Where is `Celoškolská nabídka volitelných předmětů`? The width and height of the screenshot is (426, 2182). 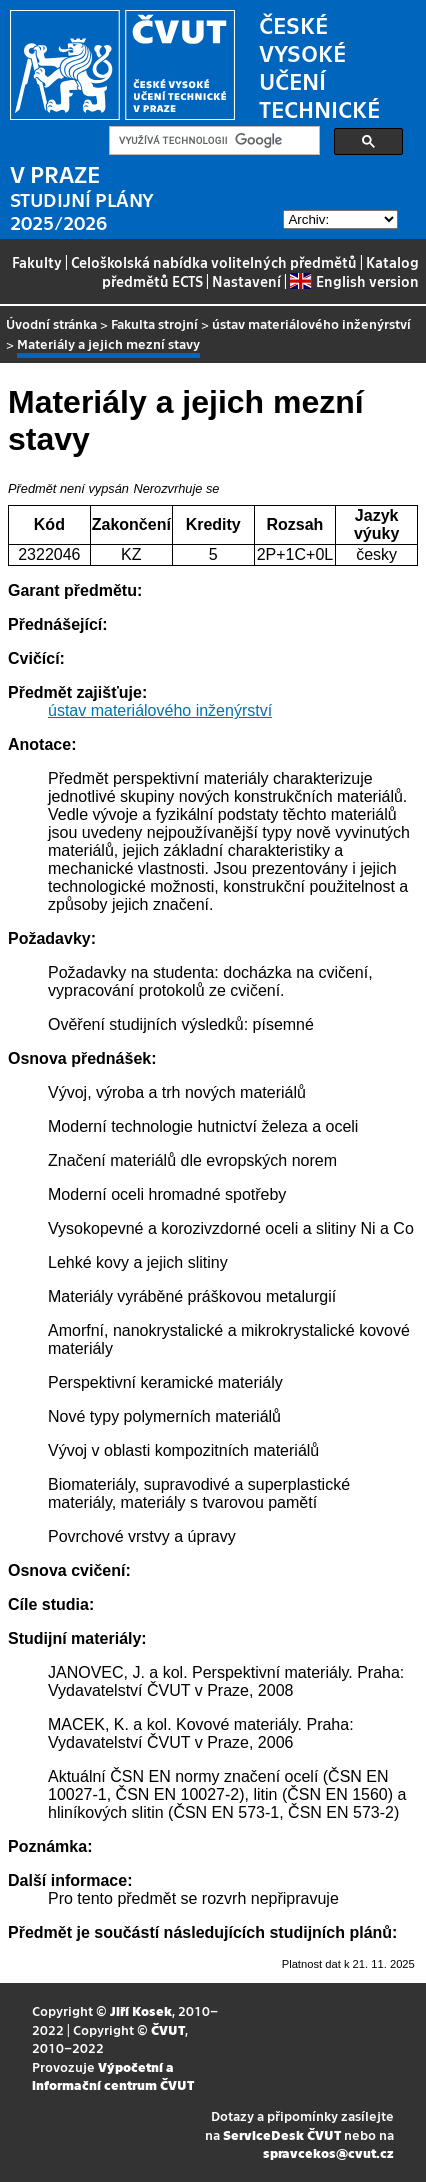
Celoškolská nabídka volitelných předmětů is located at coordinates (214, 262).